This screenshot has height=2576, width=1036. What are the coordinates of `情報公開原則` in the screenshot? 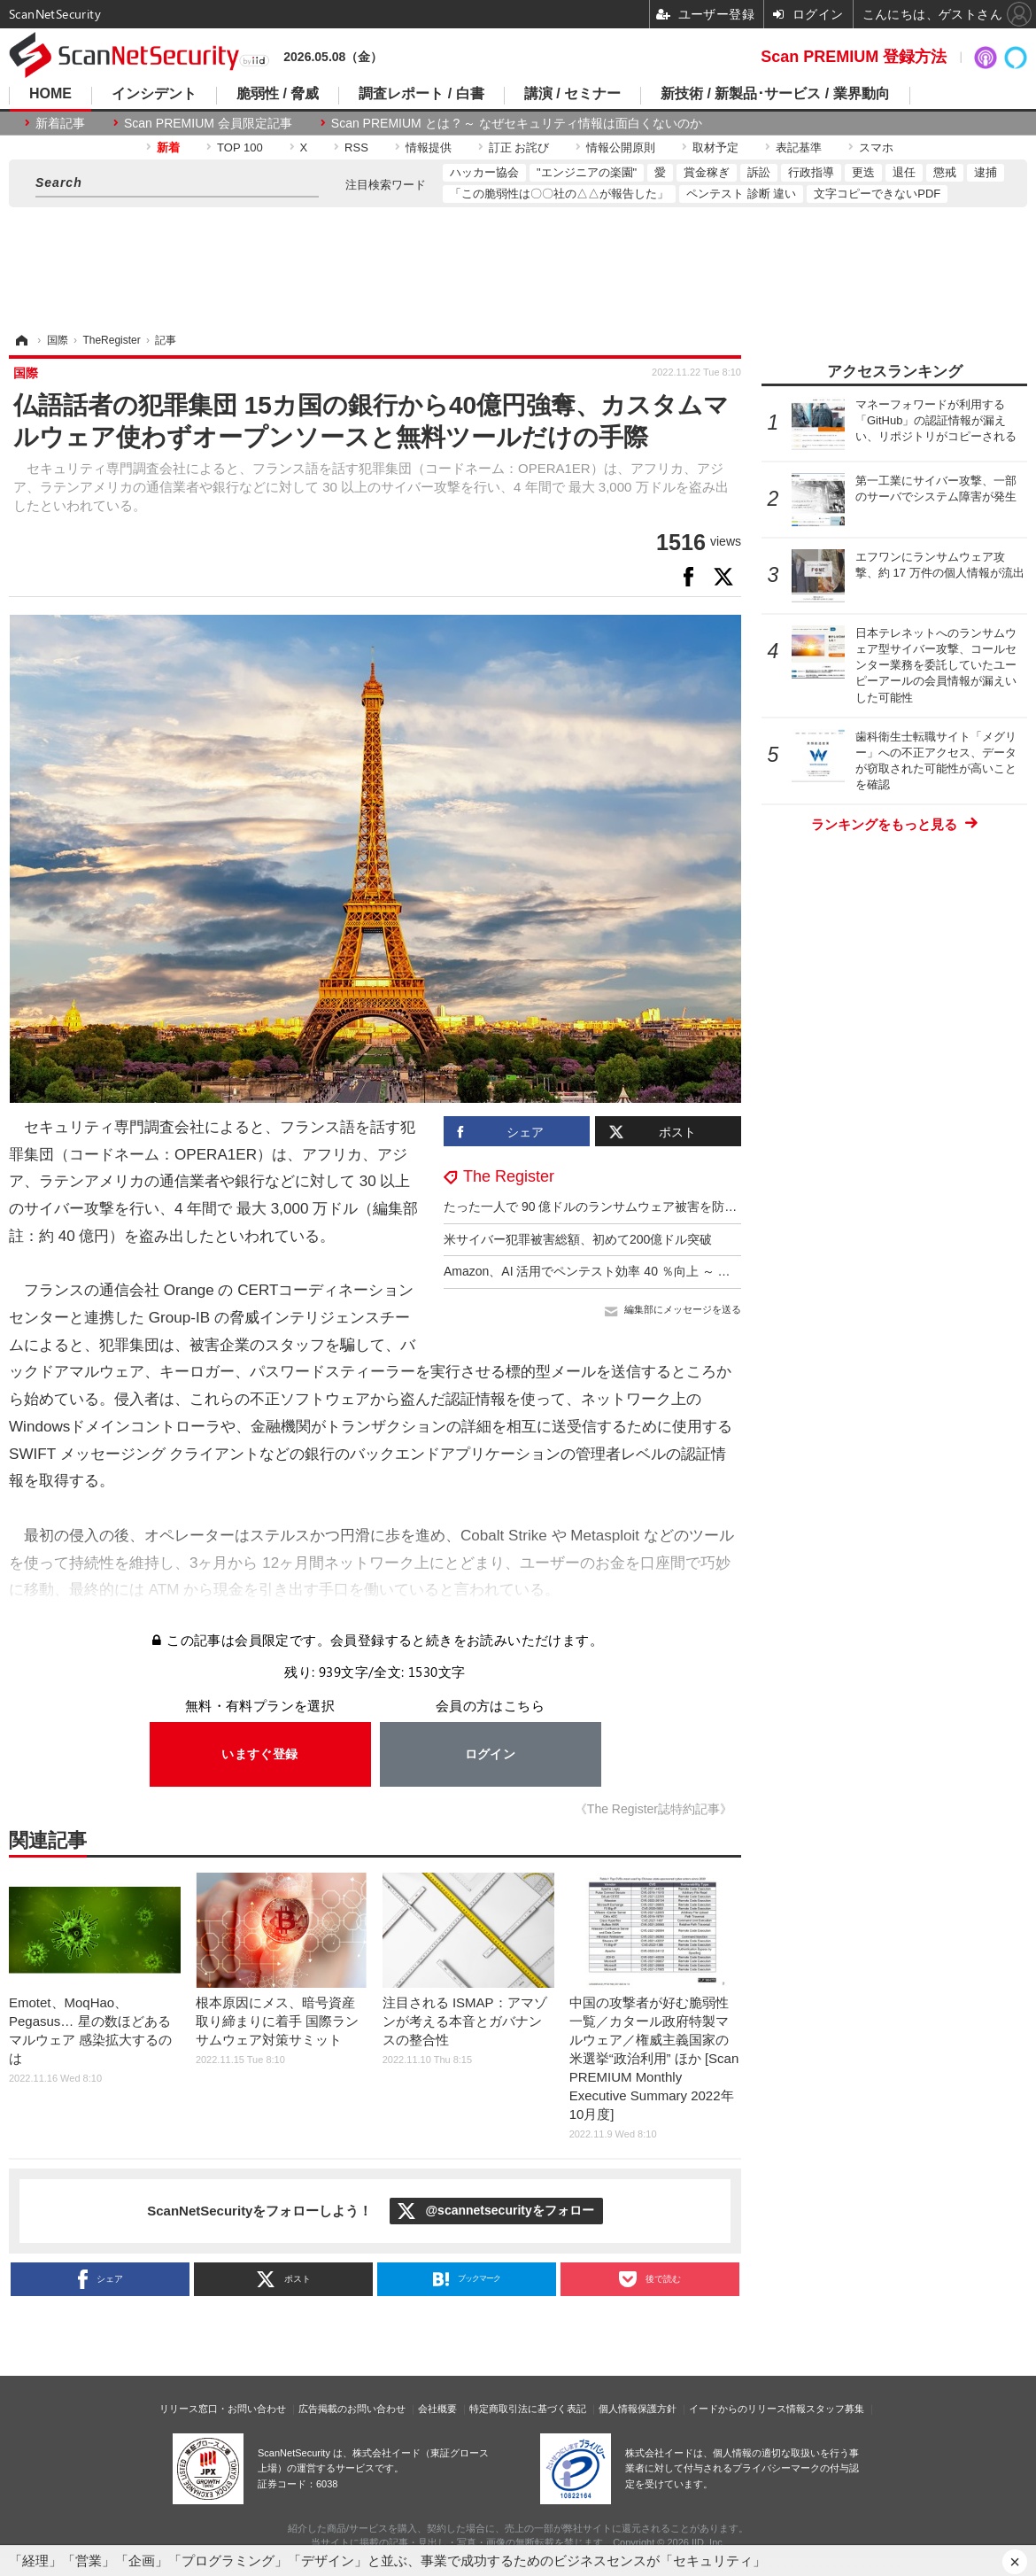 It's located at (620, 147).